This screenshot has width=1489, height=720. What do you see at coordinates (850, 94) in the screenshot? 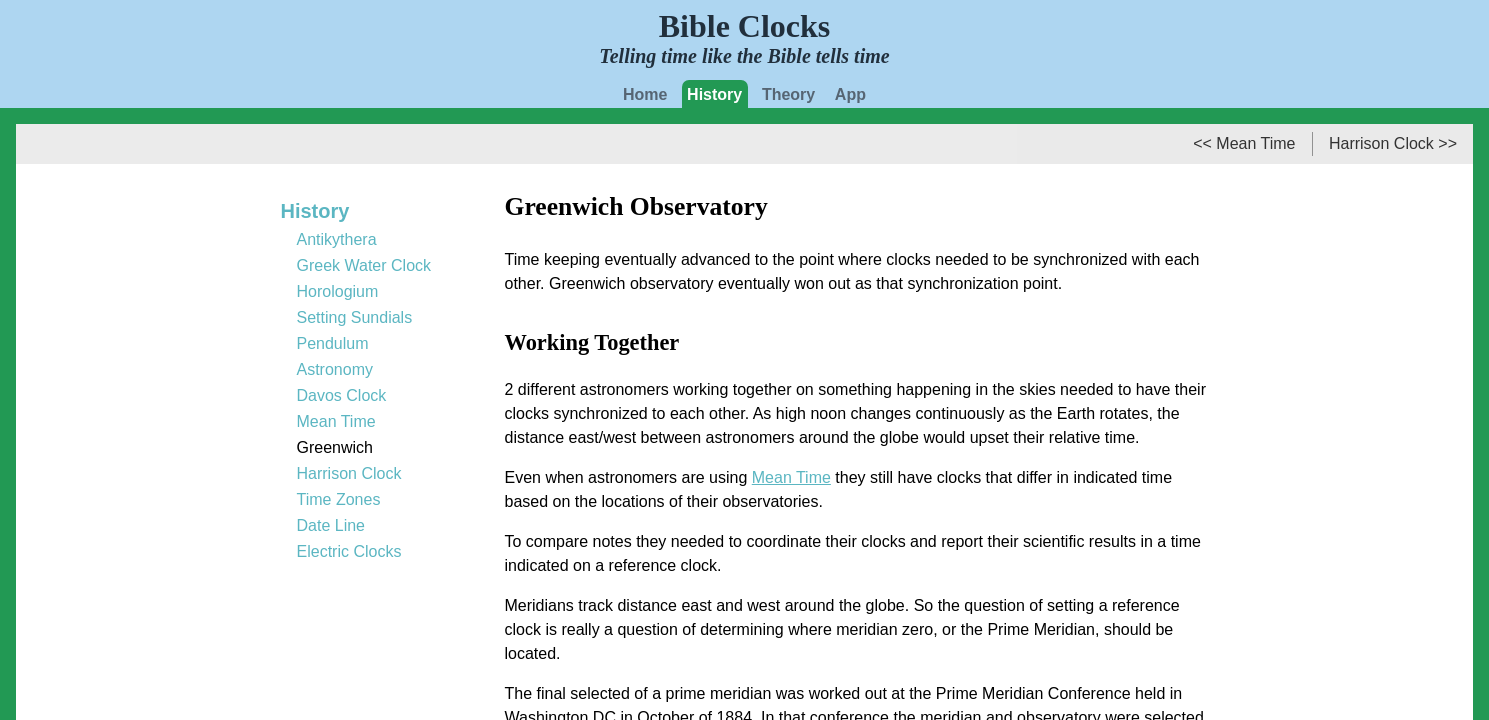
I see `App` at bounding box center [850, 94].